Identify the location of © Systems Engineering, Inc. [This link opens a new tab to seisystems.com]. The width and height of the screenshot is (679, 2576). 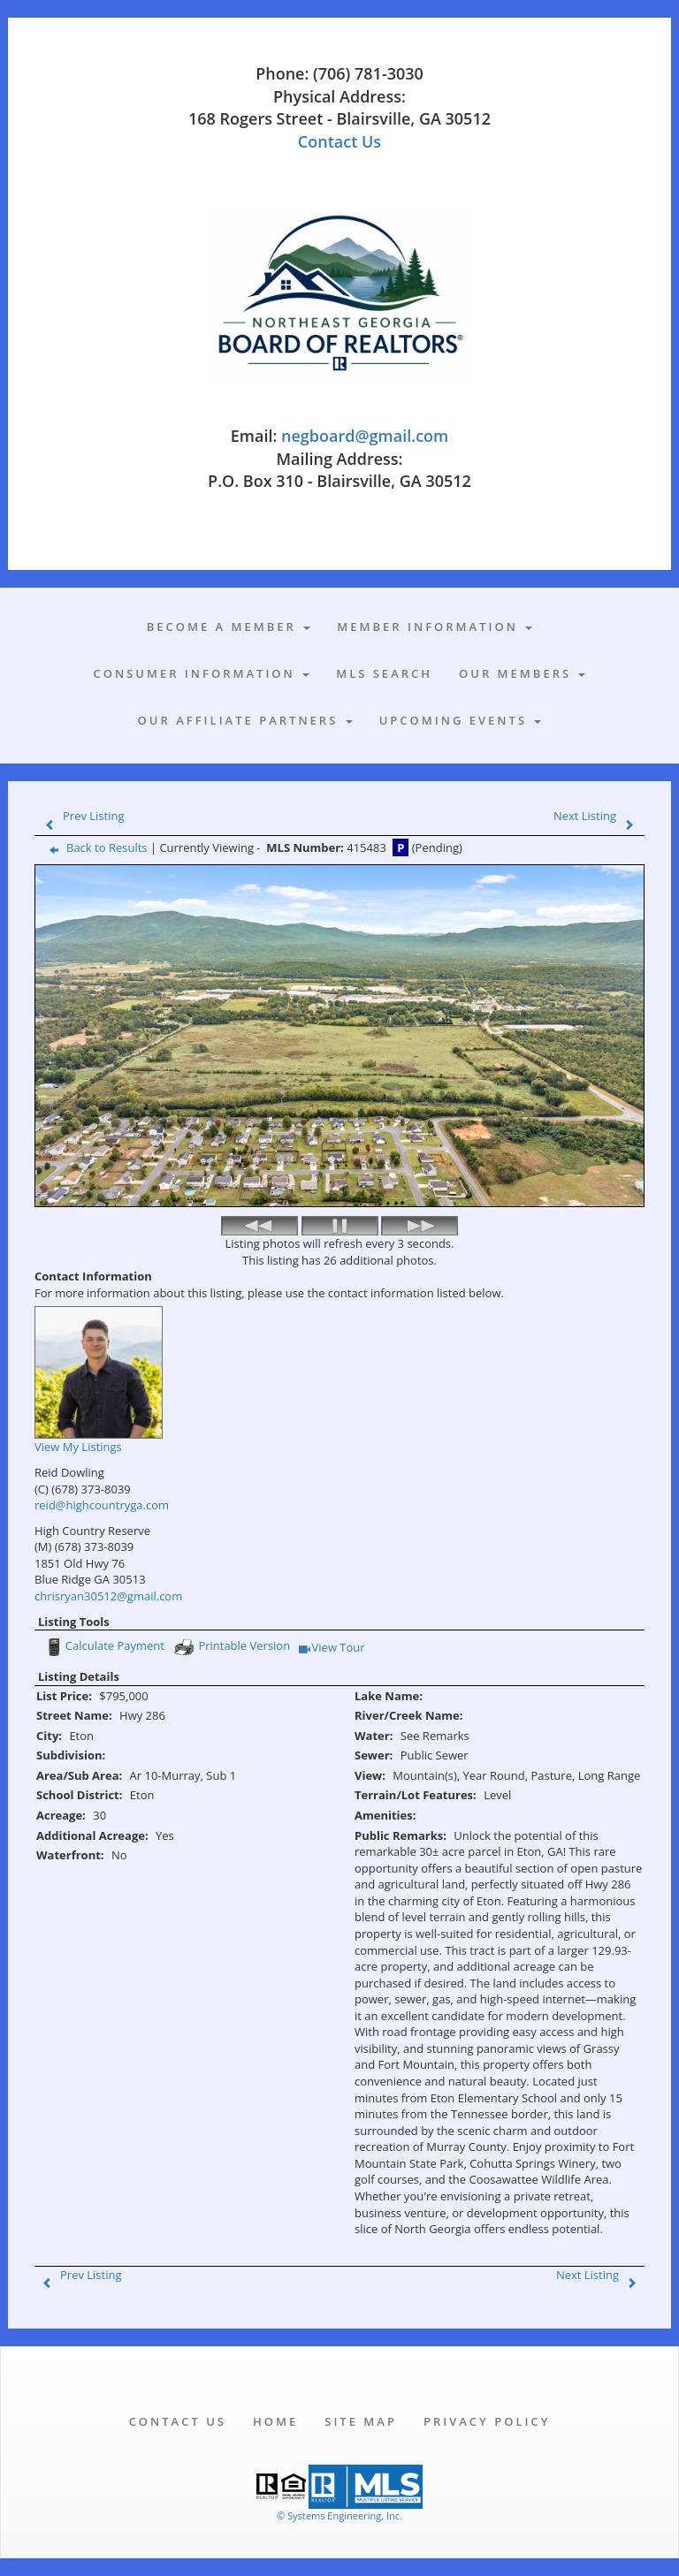
(339, 2515).